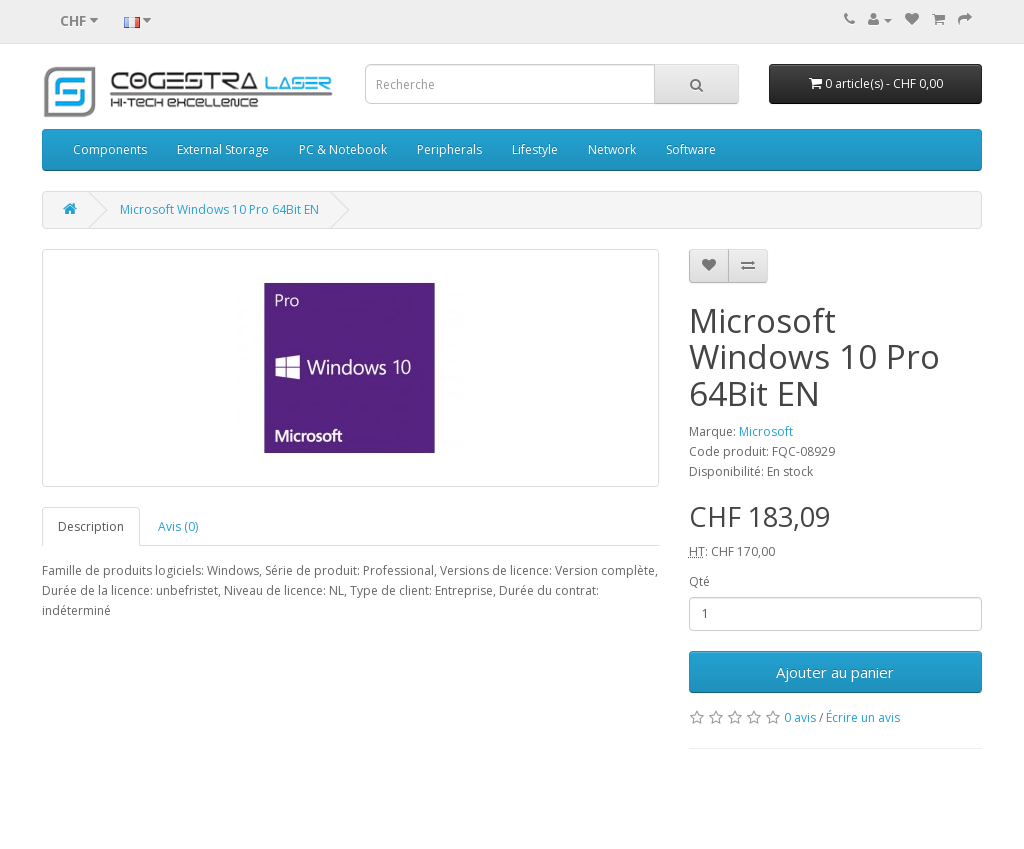  What do you see at coordinates (110, 149) in the screenshot?
I see `Components` at bounding box center [110, 149].